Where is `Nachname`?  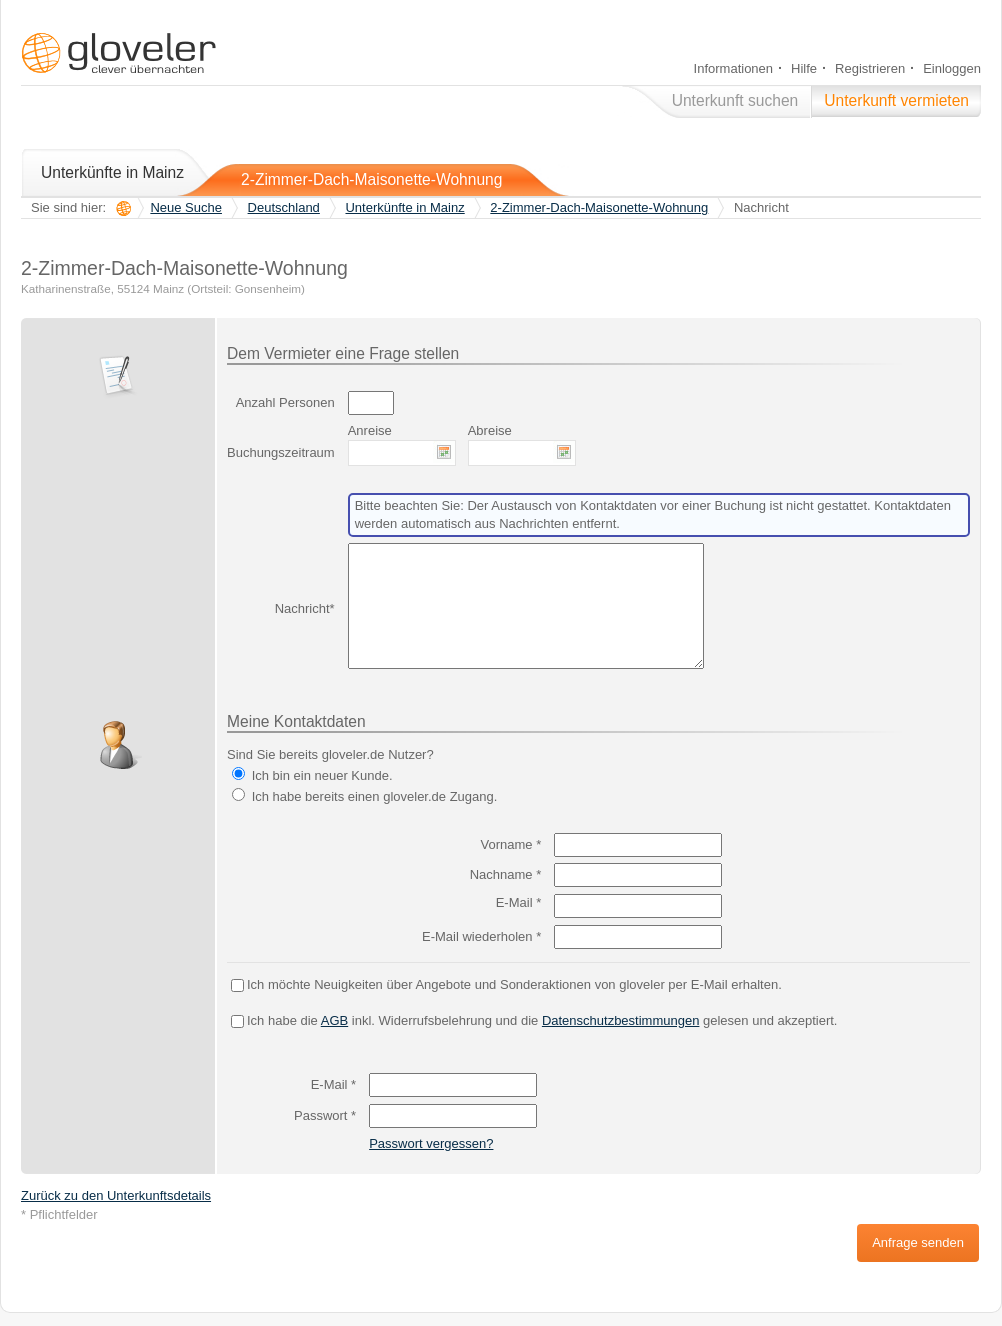 Nachname is located at coordinates (506, 874).